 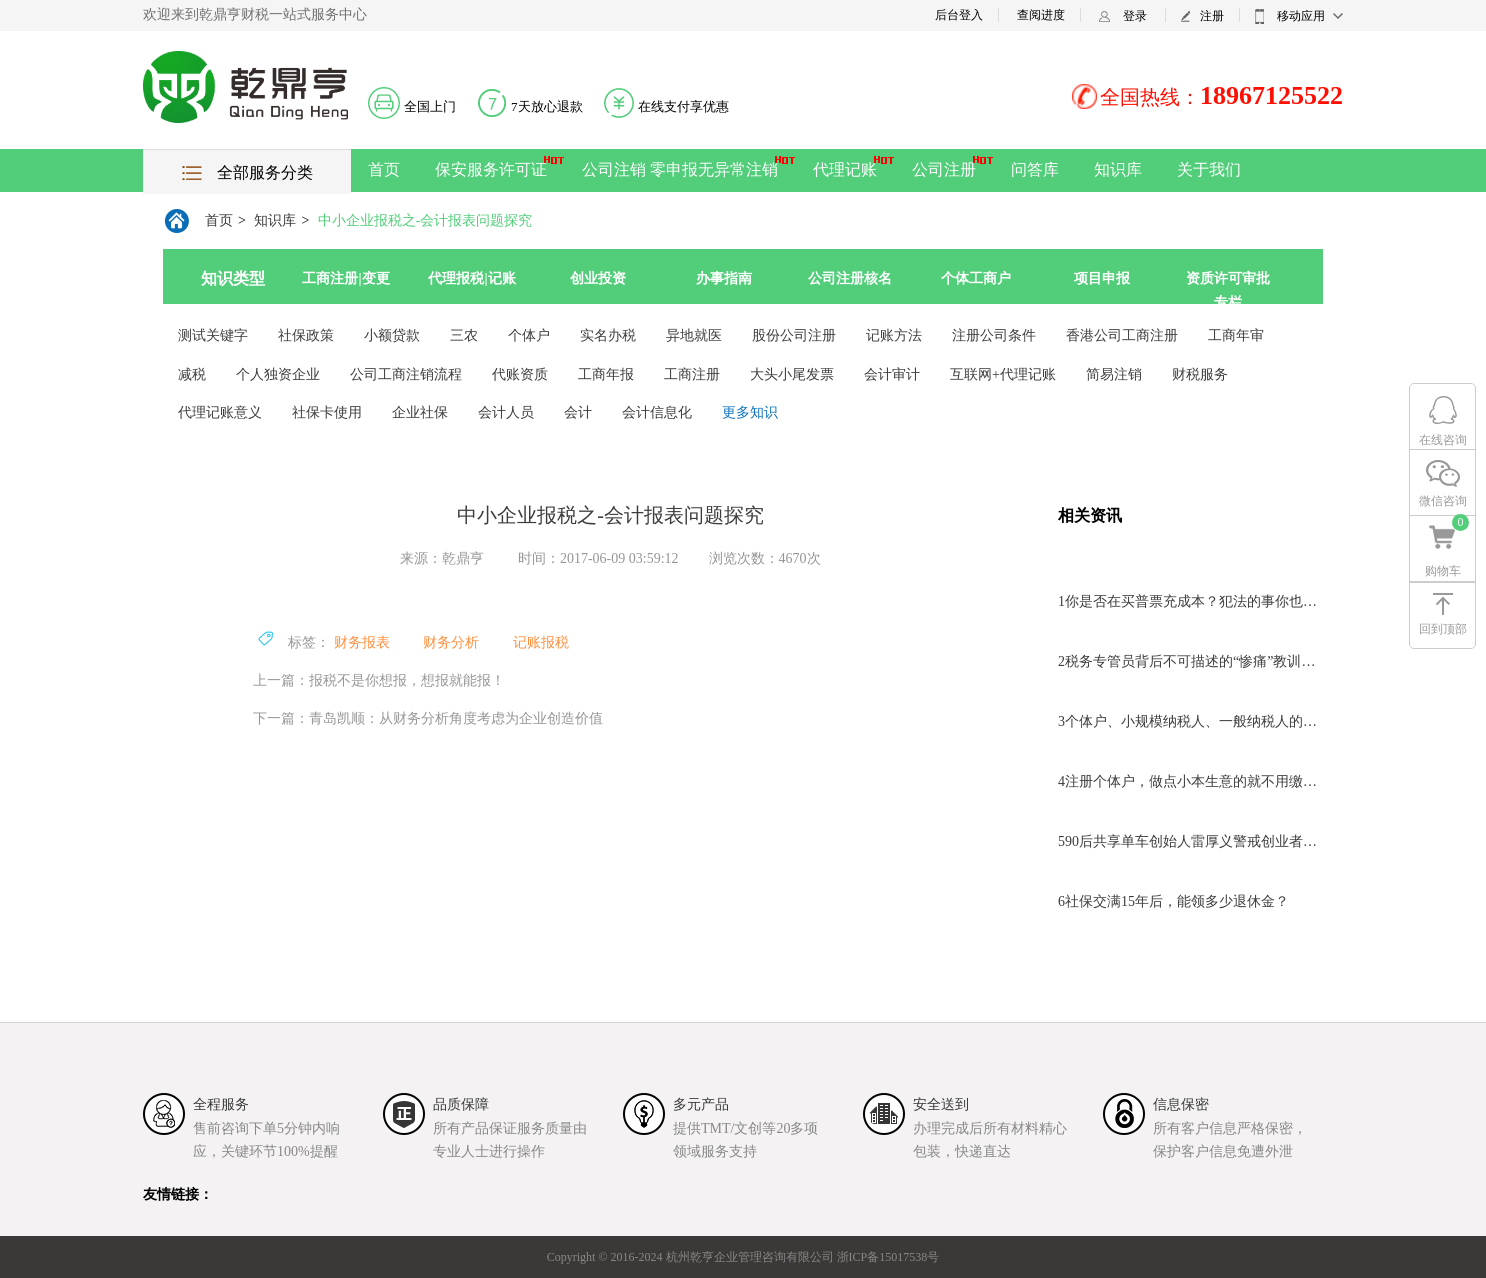 I want to click on 互联网+代理记账, so click(x=1003, y=374).